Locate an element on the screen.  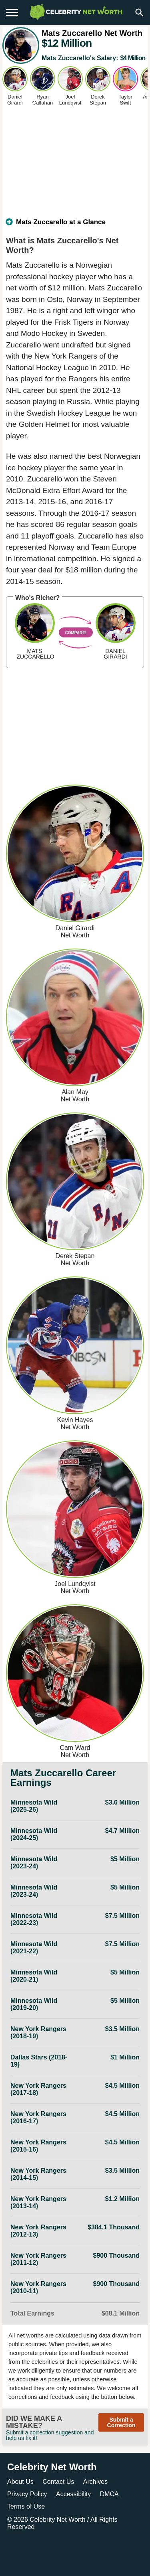
Archives is located at coordinates (95, 2481).